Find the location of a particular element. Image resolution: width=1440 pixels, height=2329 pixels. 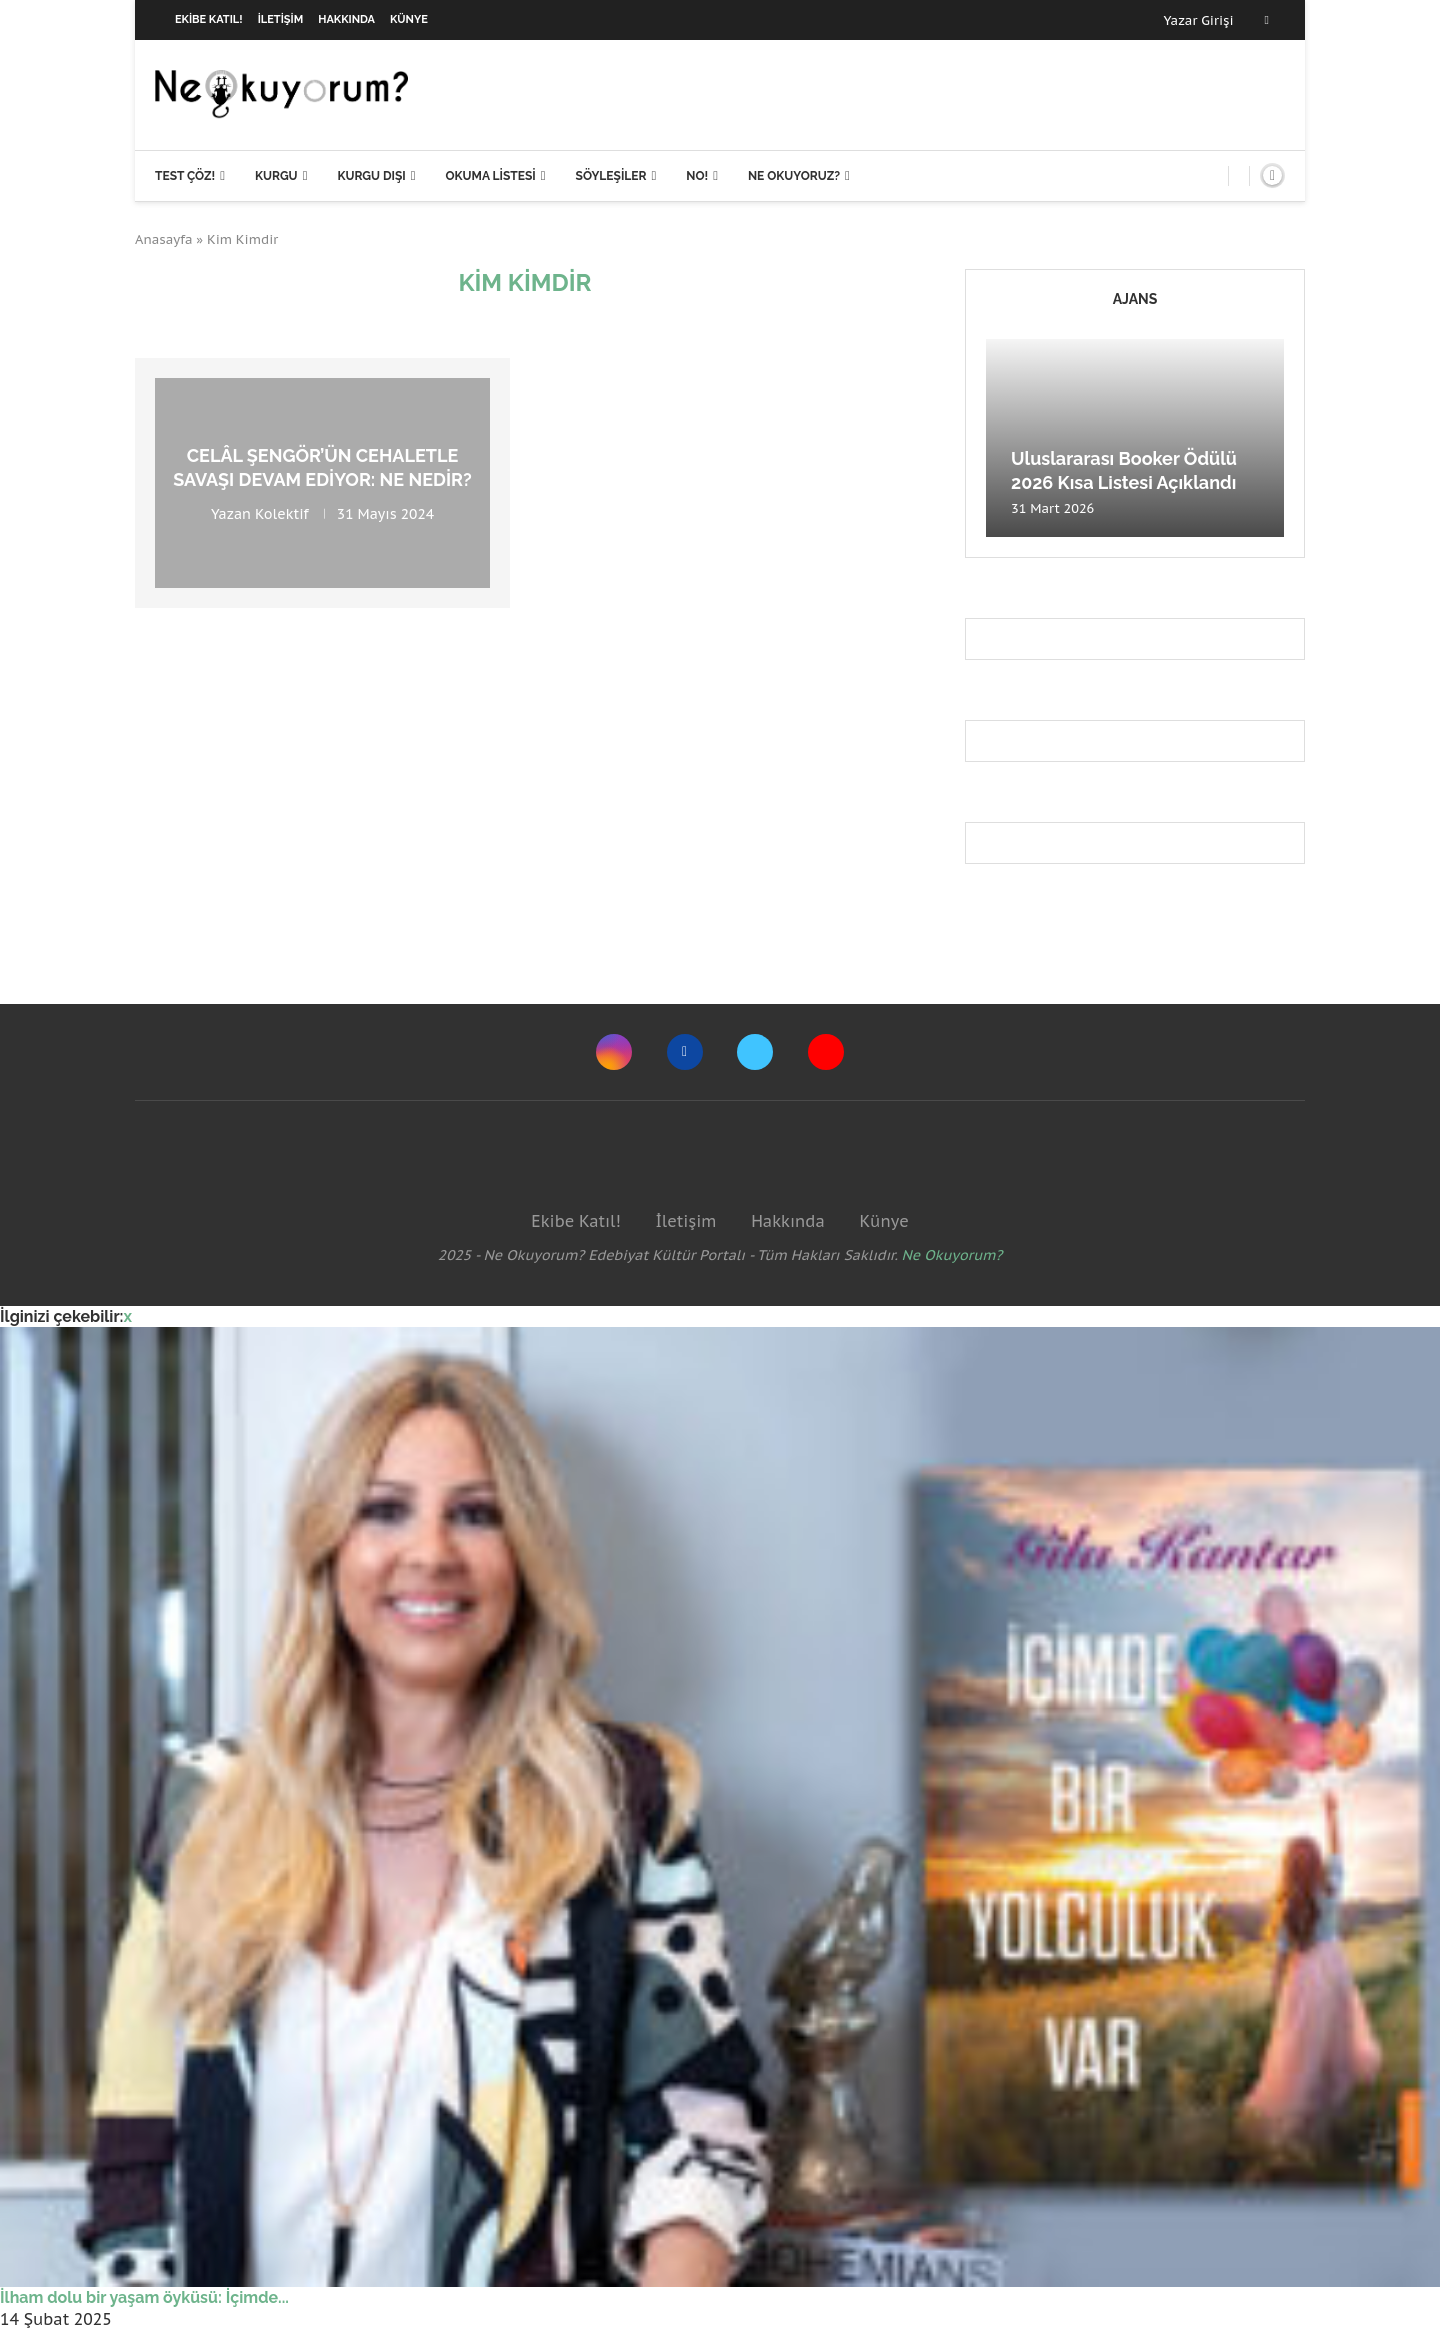

Anasayfa is located at coordinates (164, 239).